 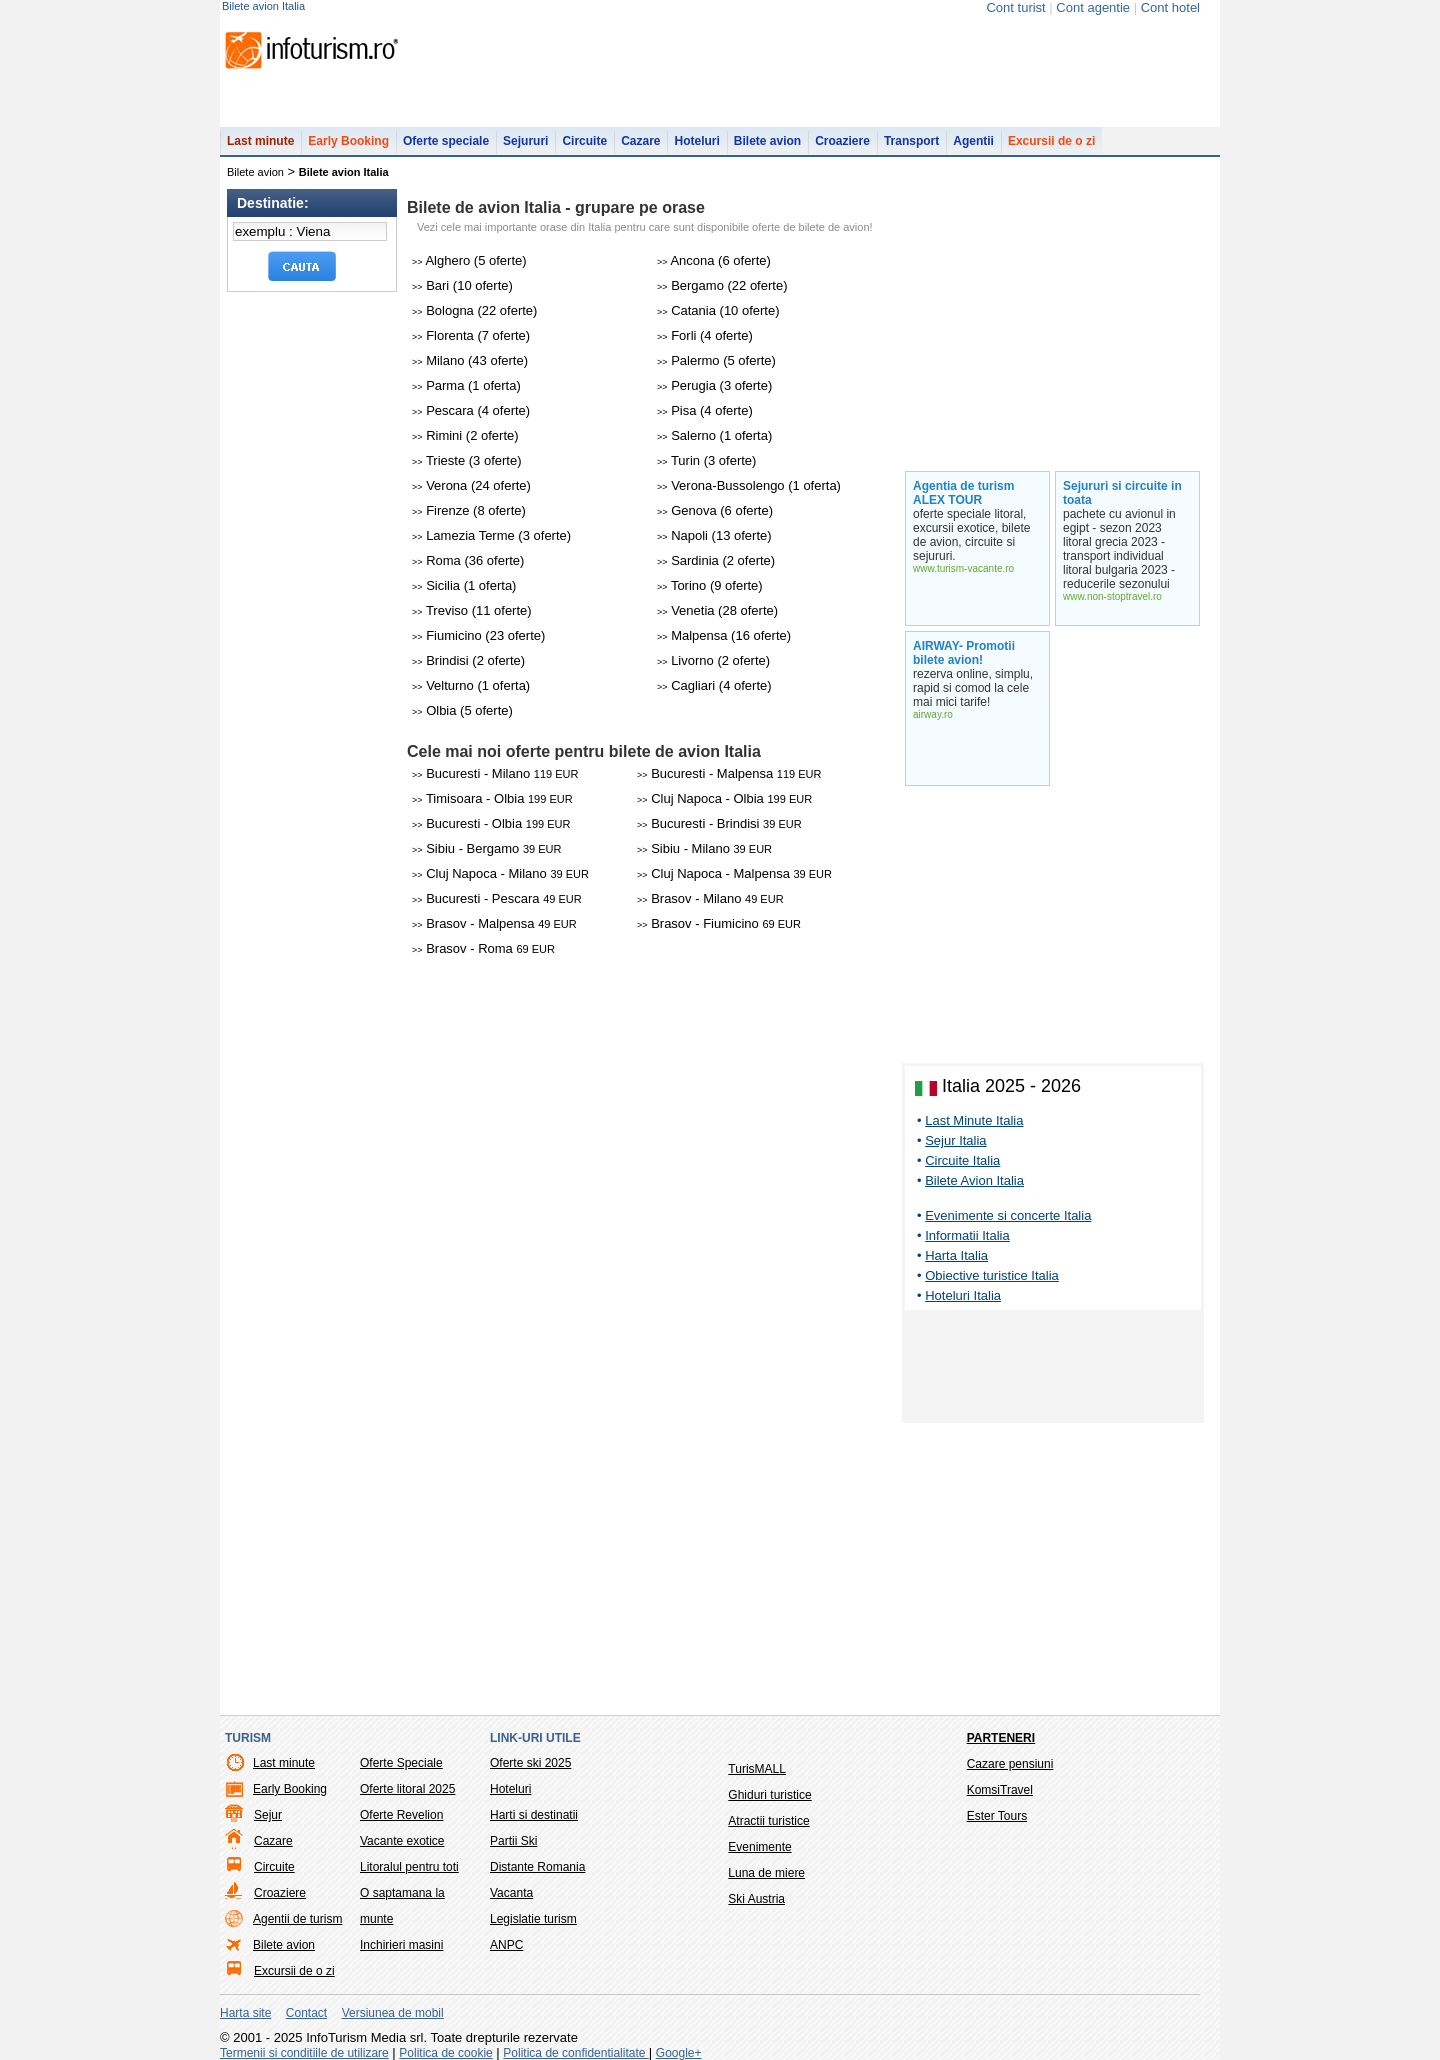 I want to click on Trieste (3 oferte), so click(x=467, y=460).